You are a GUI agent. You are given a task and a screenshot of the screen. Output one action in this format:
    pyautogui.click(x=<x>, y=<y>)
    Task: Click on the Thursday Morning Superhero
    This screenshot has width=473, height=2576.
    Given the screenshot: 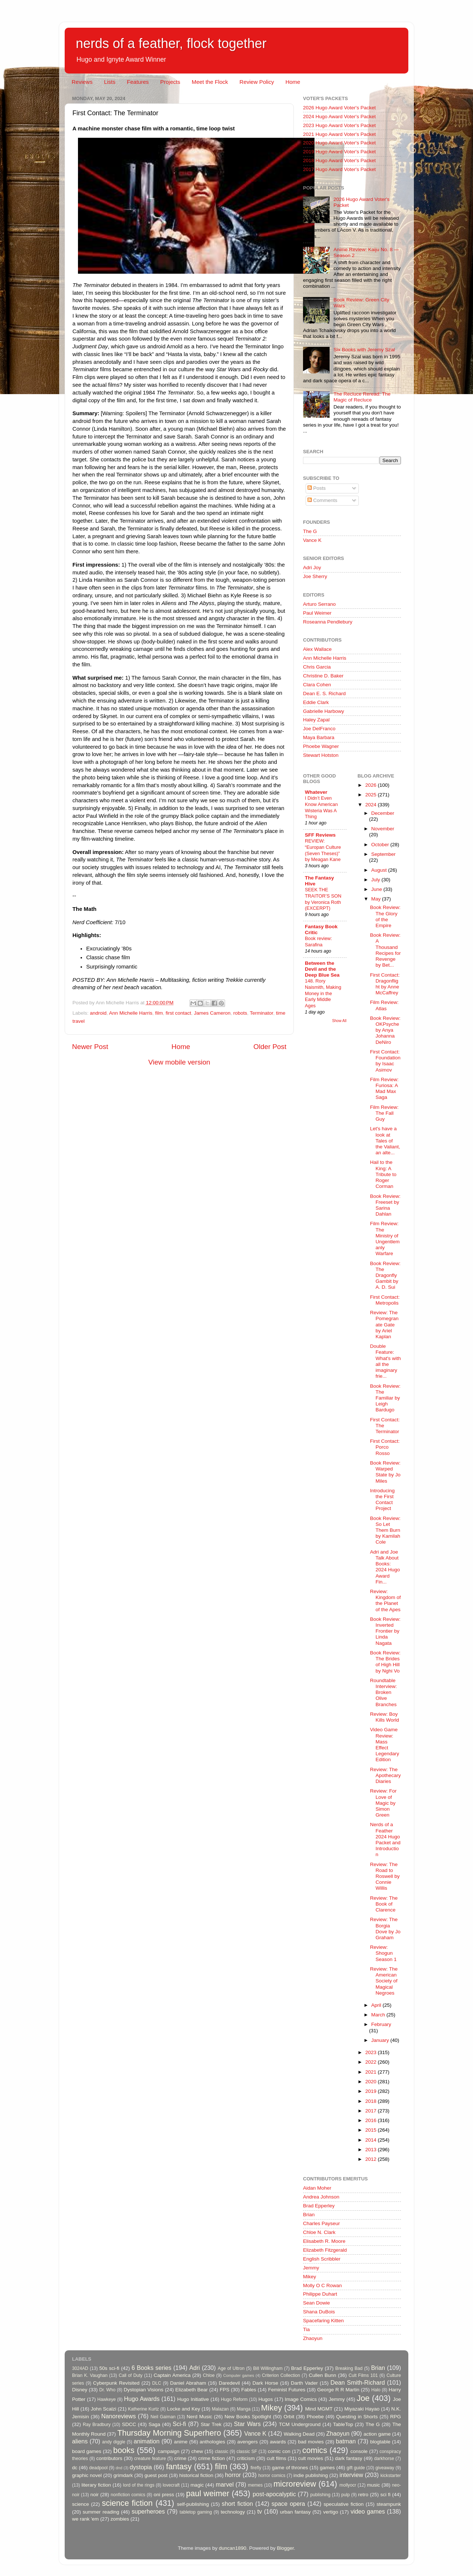 What is the action you would take?
    pyautogui.click(x=169, y=2432)
    